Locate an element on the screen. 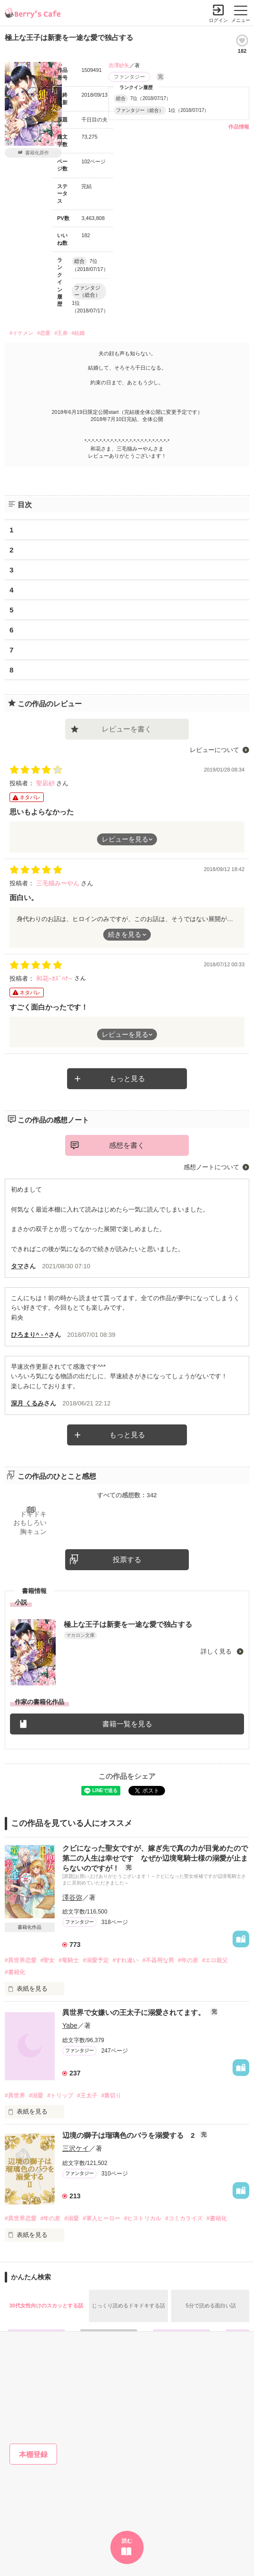 The height and width of the screenshot is (2576, 254). 和花~ｶｽﾞﾊﾅ~ is located at coordinates (55, 978).